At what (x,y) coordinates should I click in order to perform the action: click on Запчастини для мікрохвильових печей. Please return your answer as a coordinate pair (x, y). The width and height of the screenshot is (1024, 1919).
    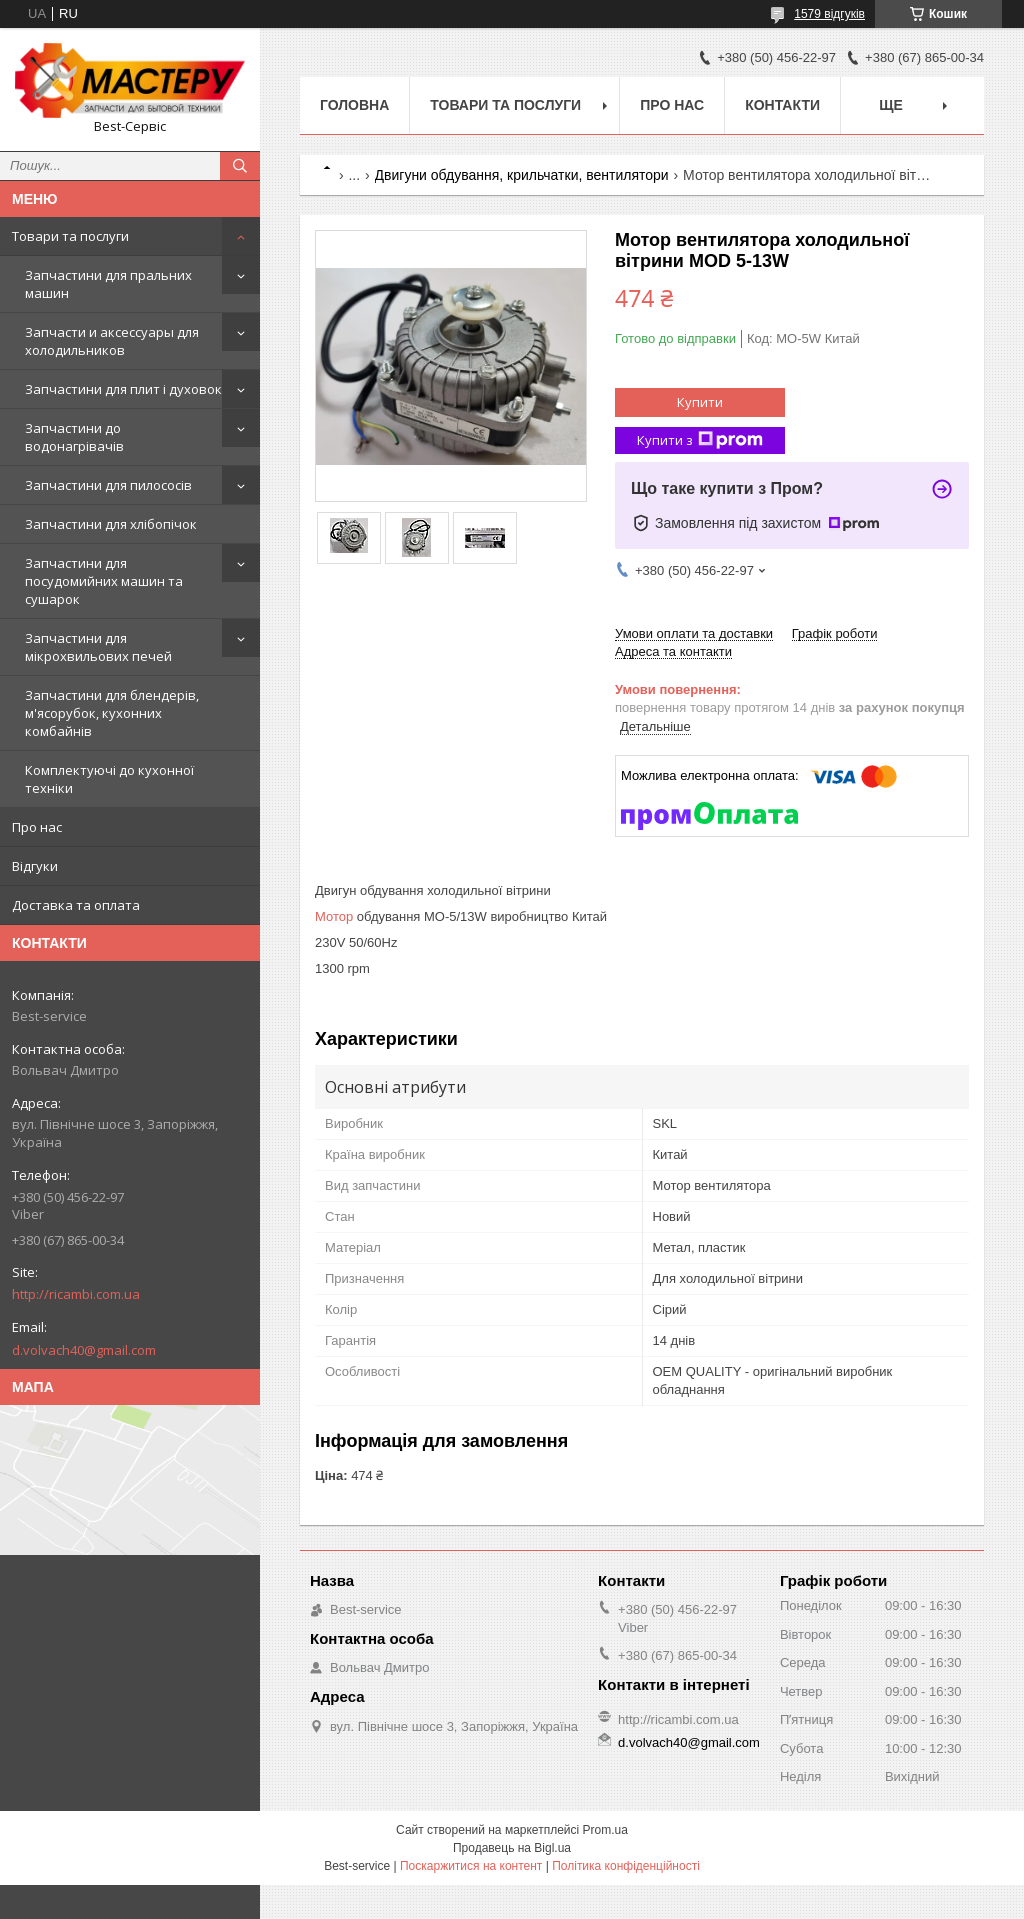
    Looking at the image, I should click on (98, 647).